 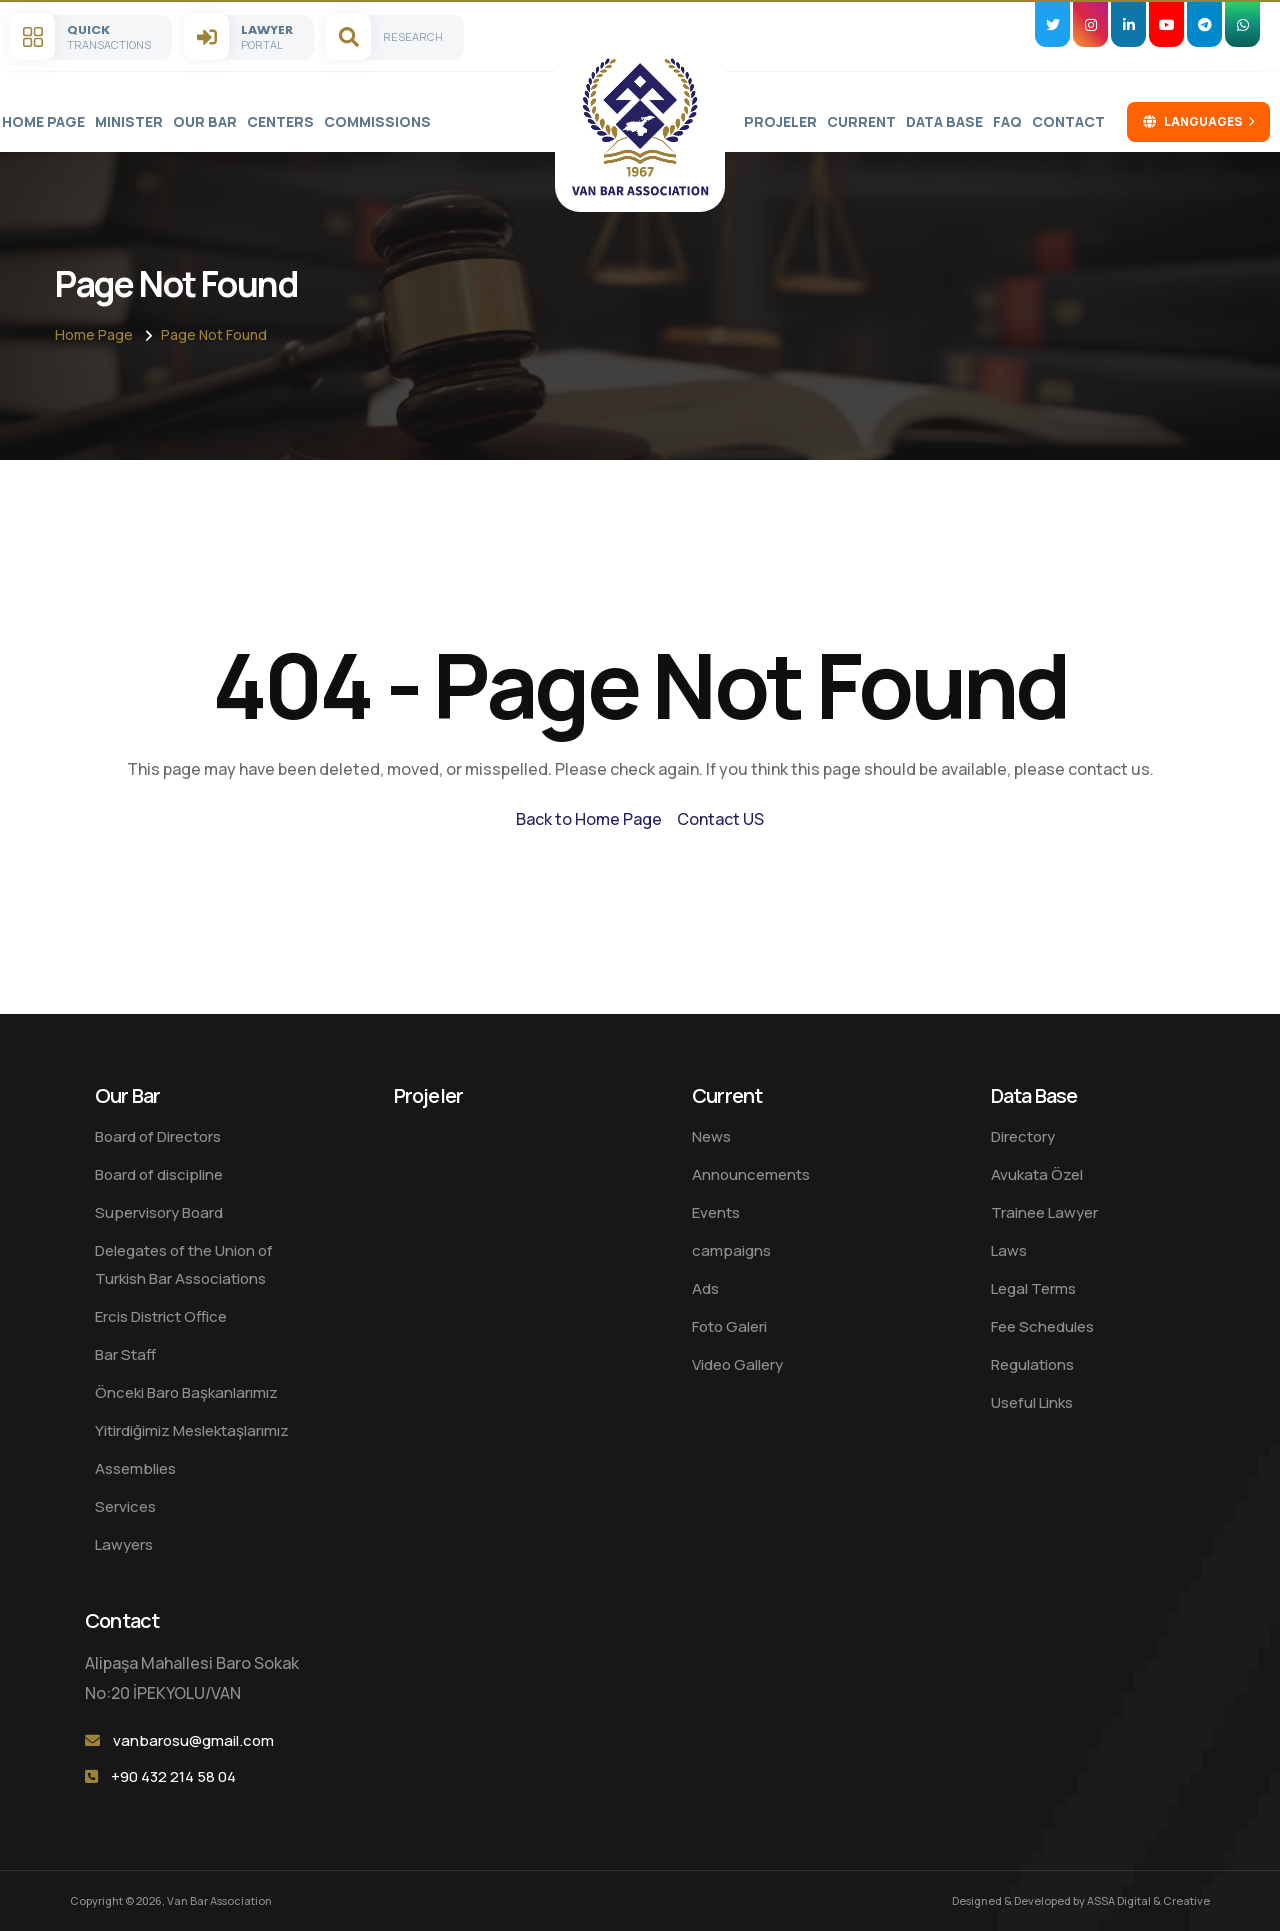 I want to click on ASSA Digital & Creative, so click(x=1148, y=1900).